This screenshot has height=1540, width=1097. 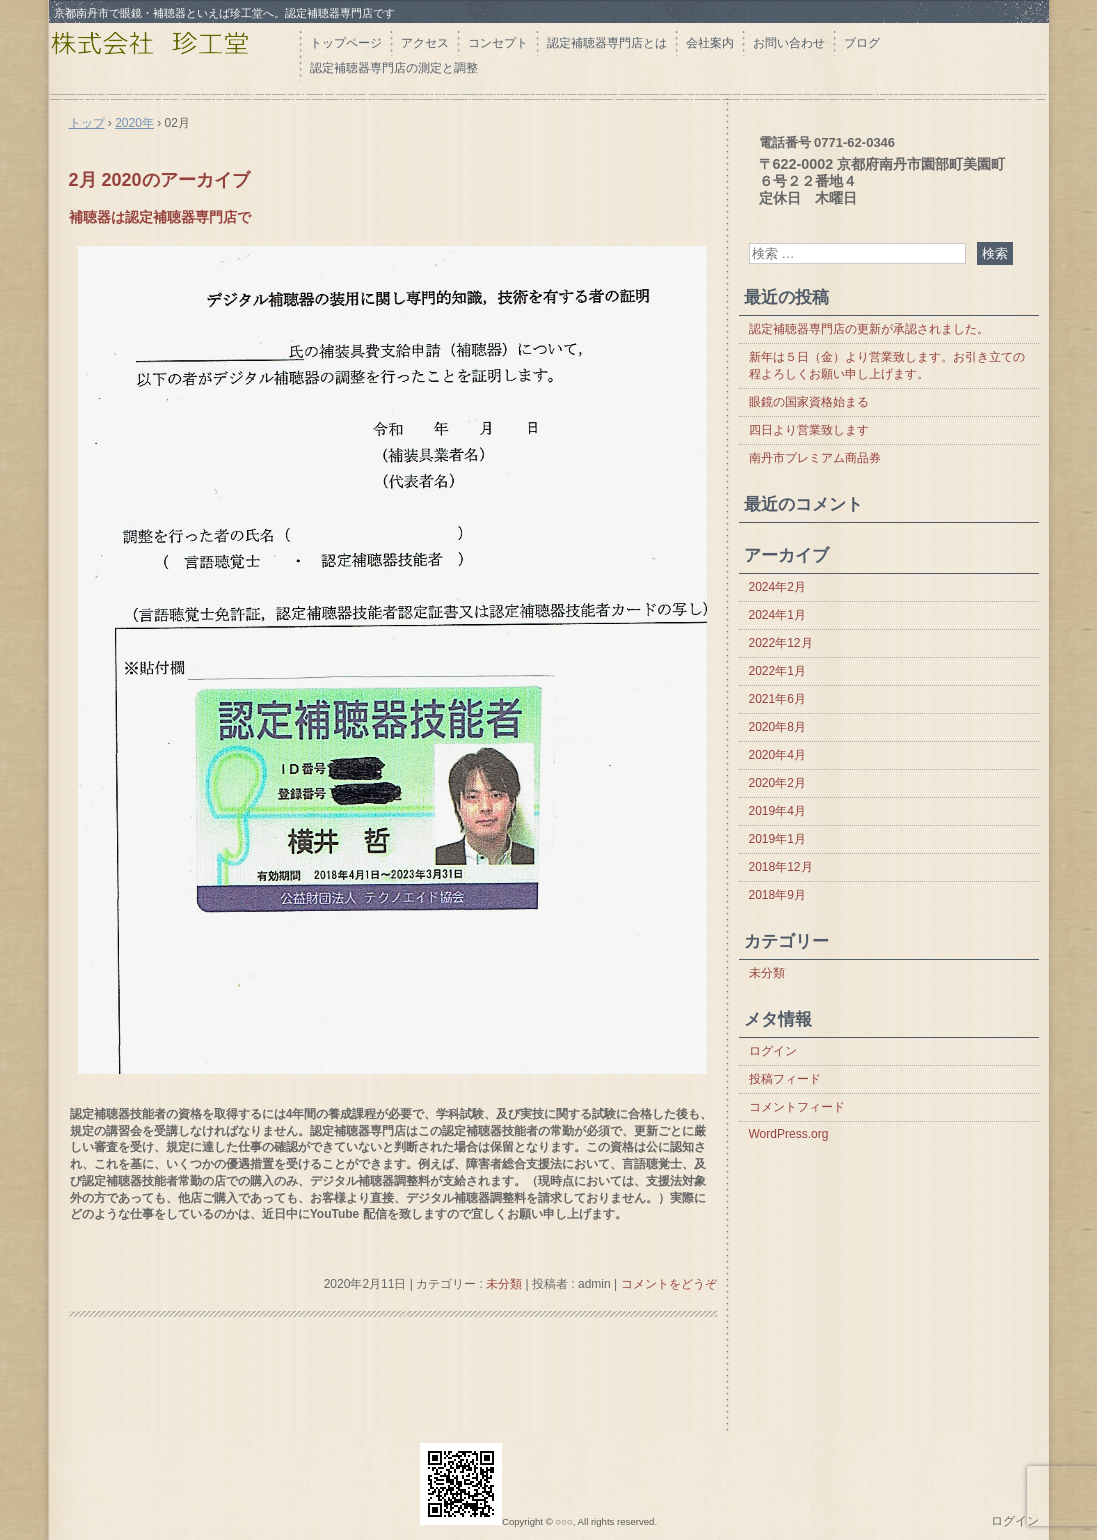 I want to click on 眼鏡の国家資格始まる, so click(x=809, y=402).